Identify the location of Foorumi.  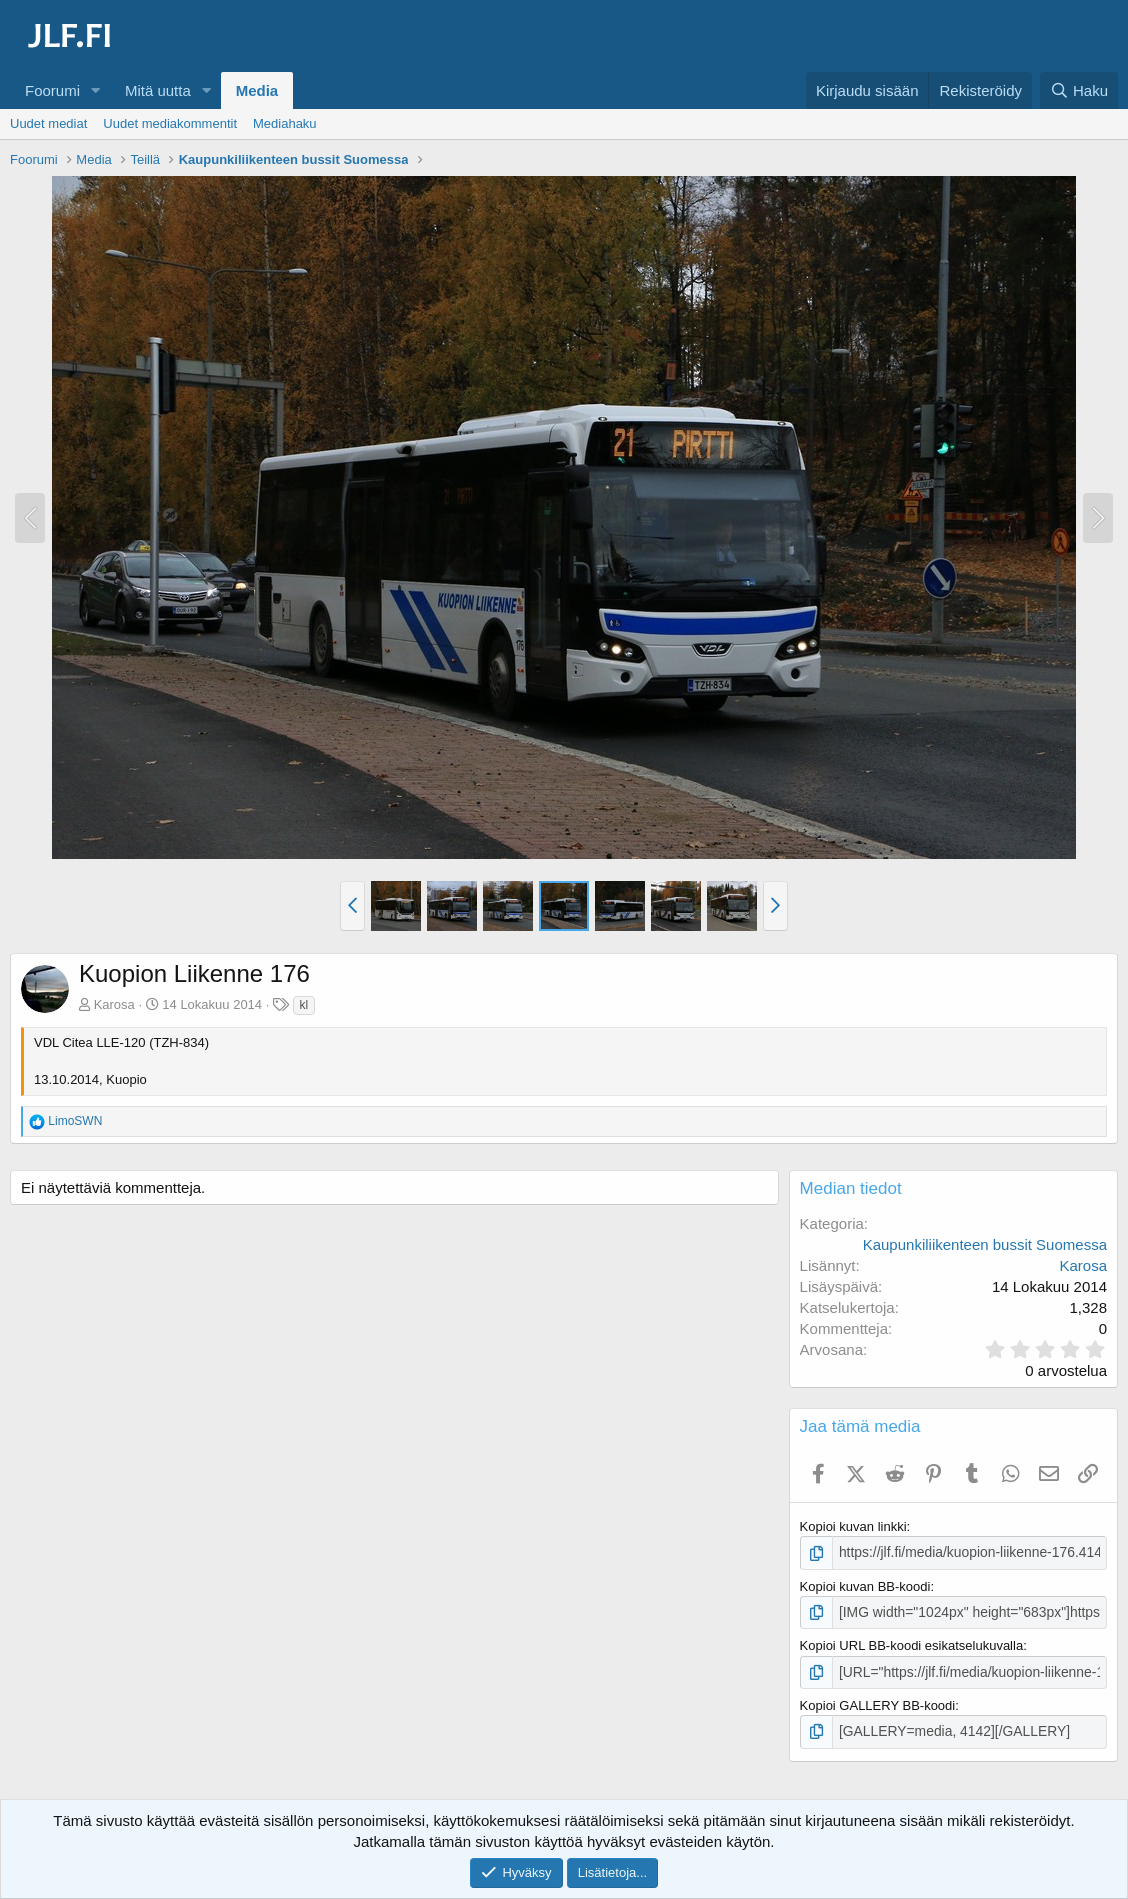
(52, 90).